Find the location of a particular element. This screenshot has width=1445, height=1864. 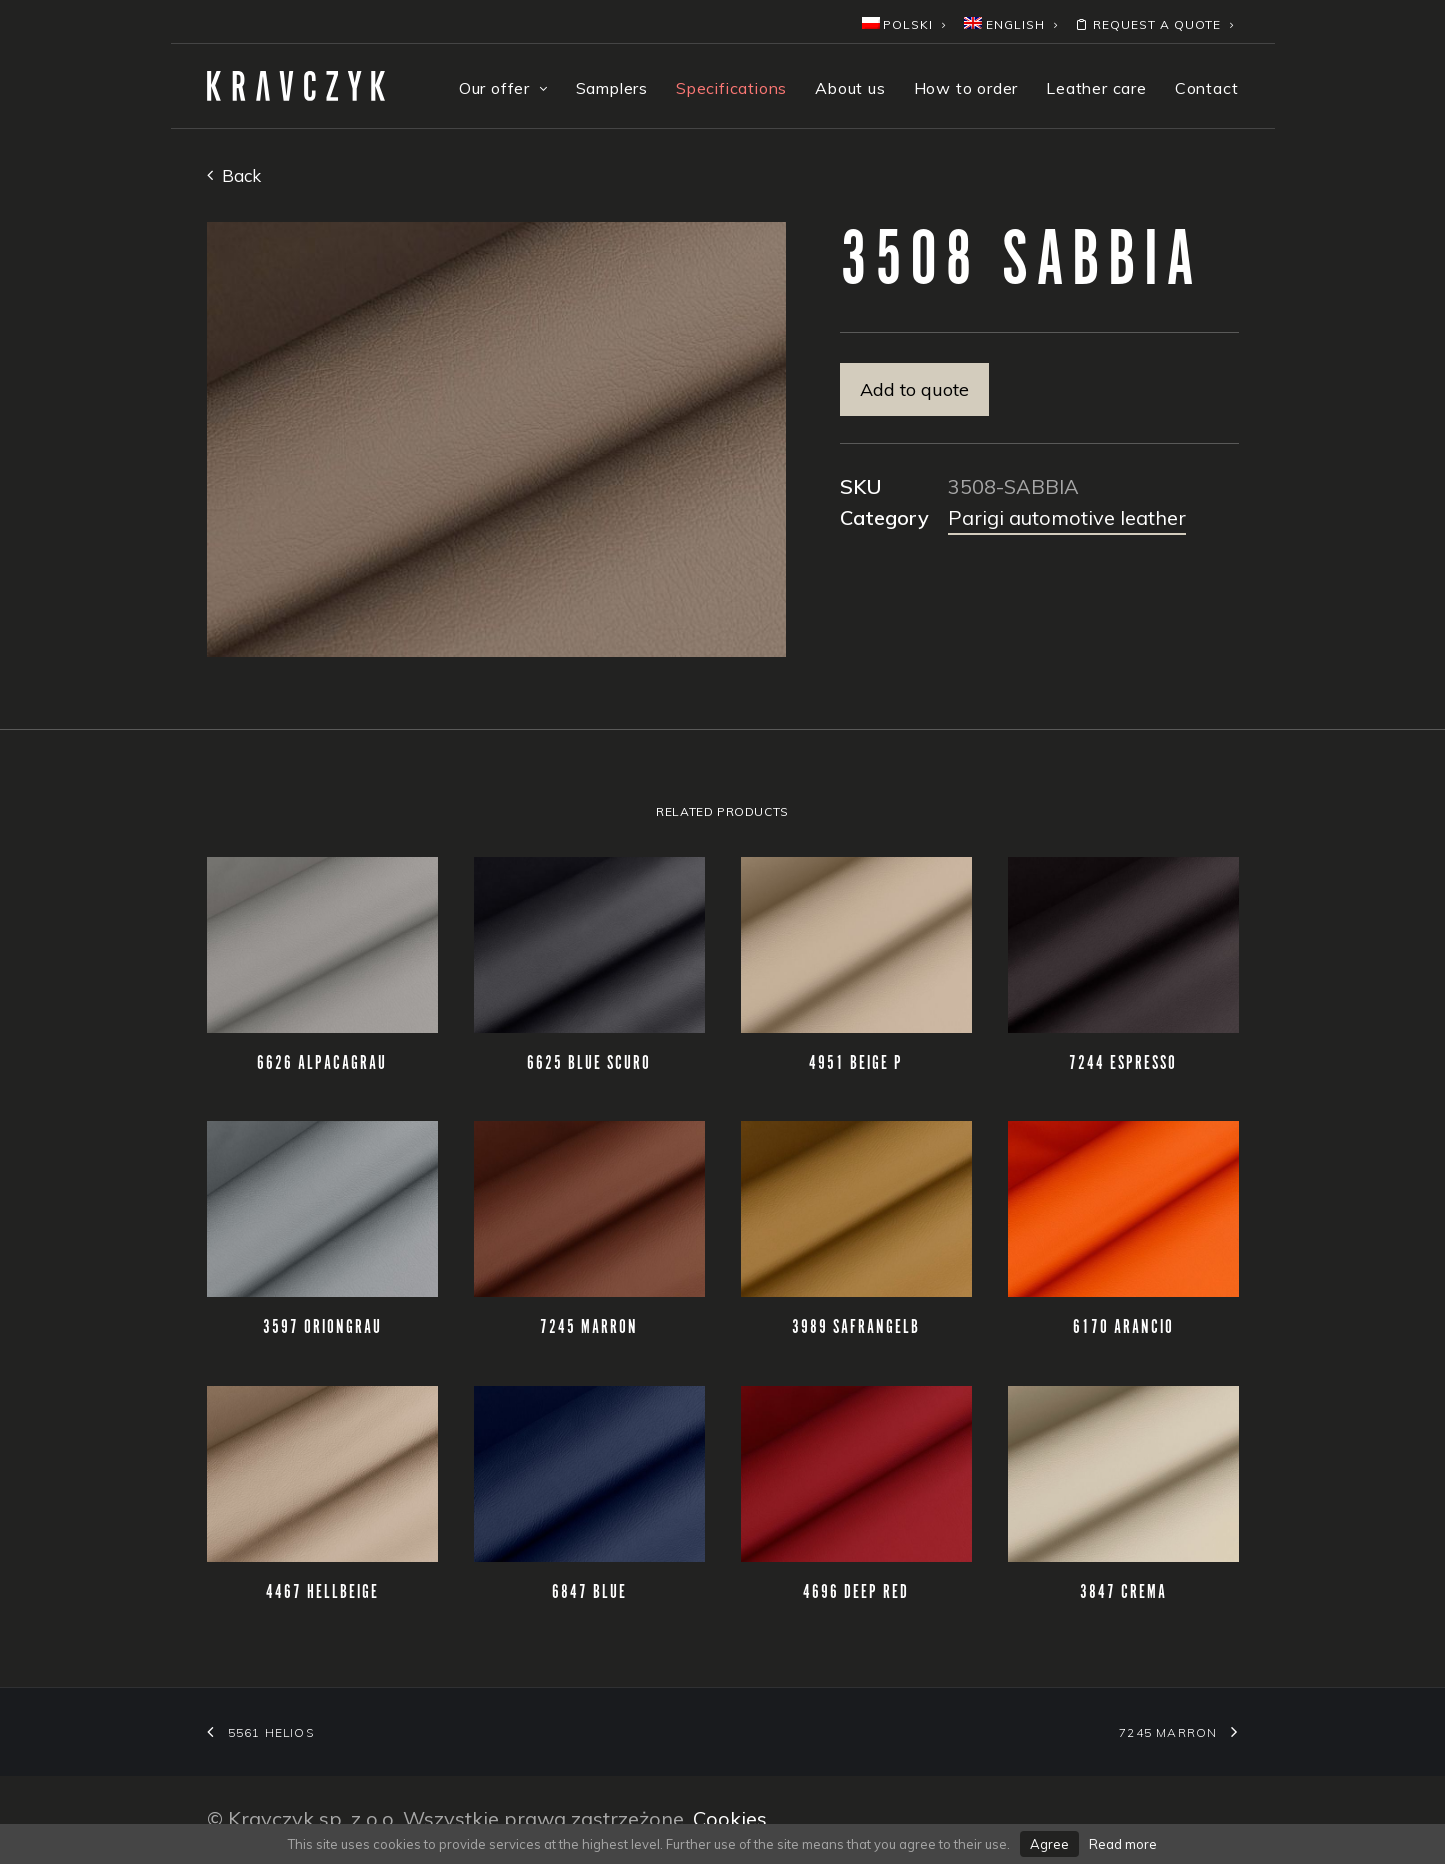

Agree is located at coordinates (1049, 1844).